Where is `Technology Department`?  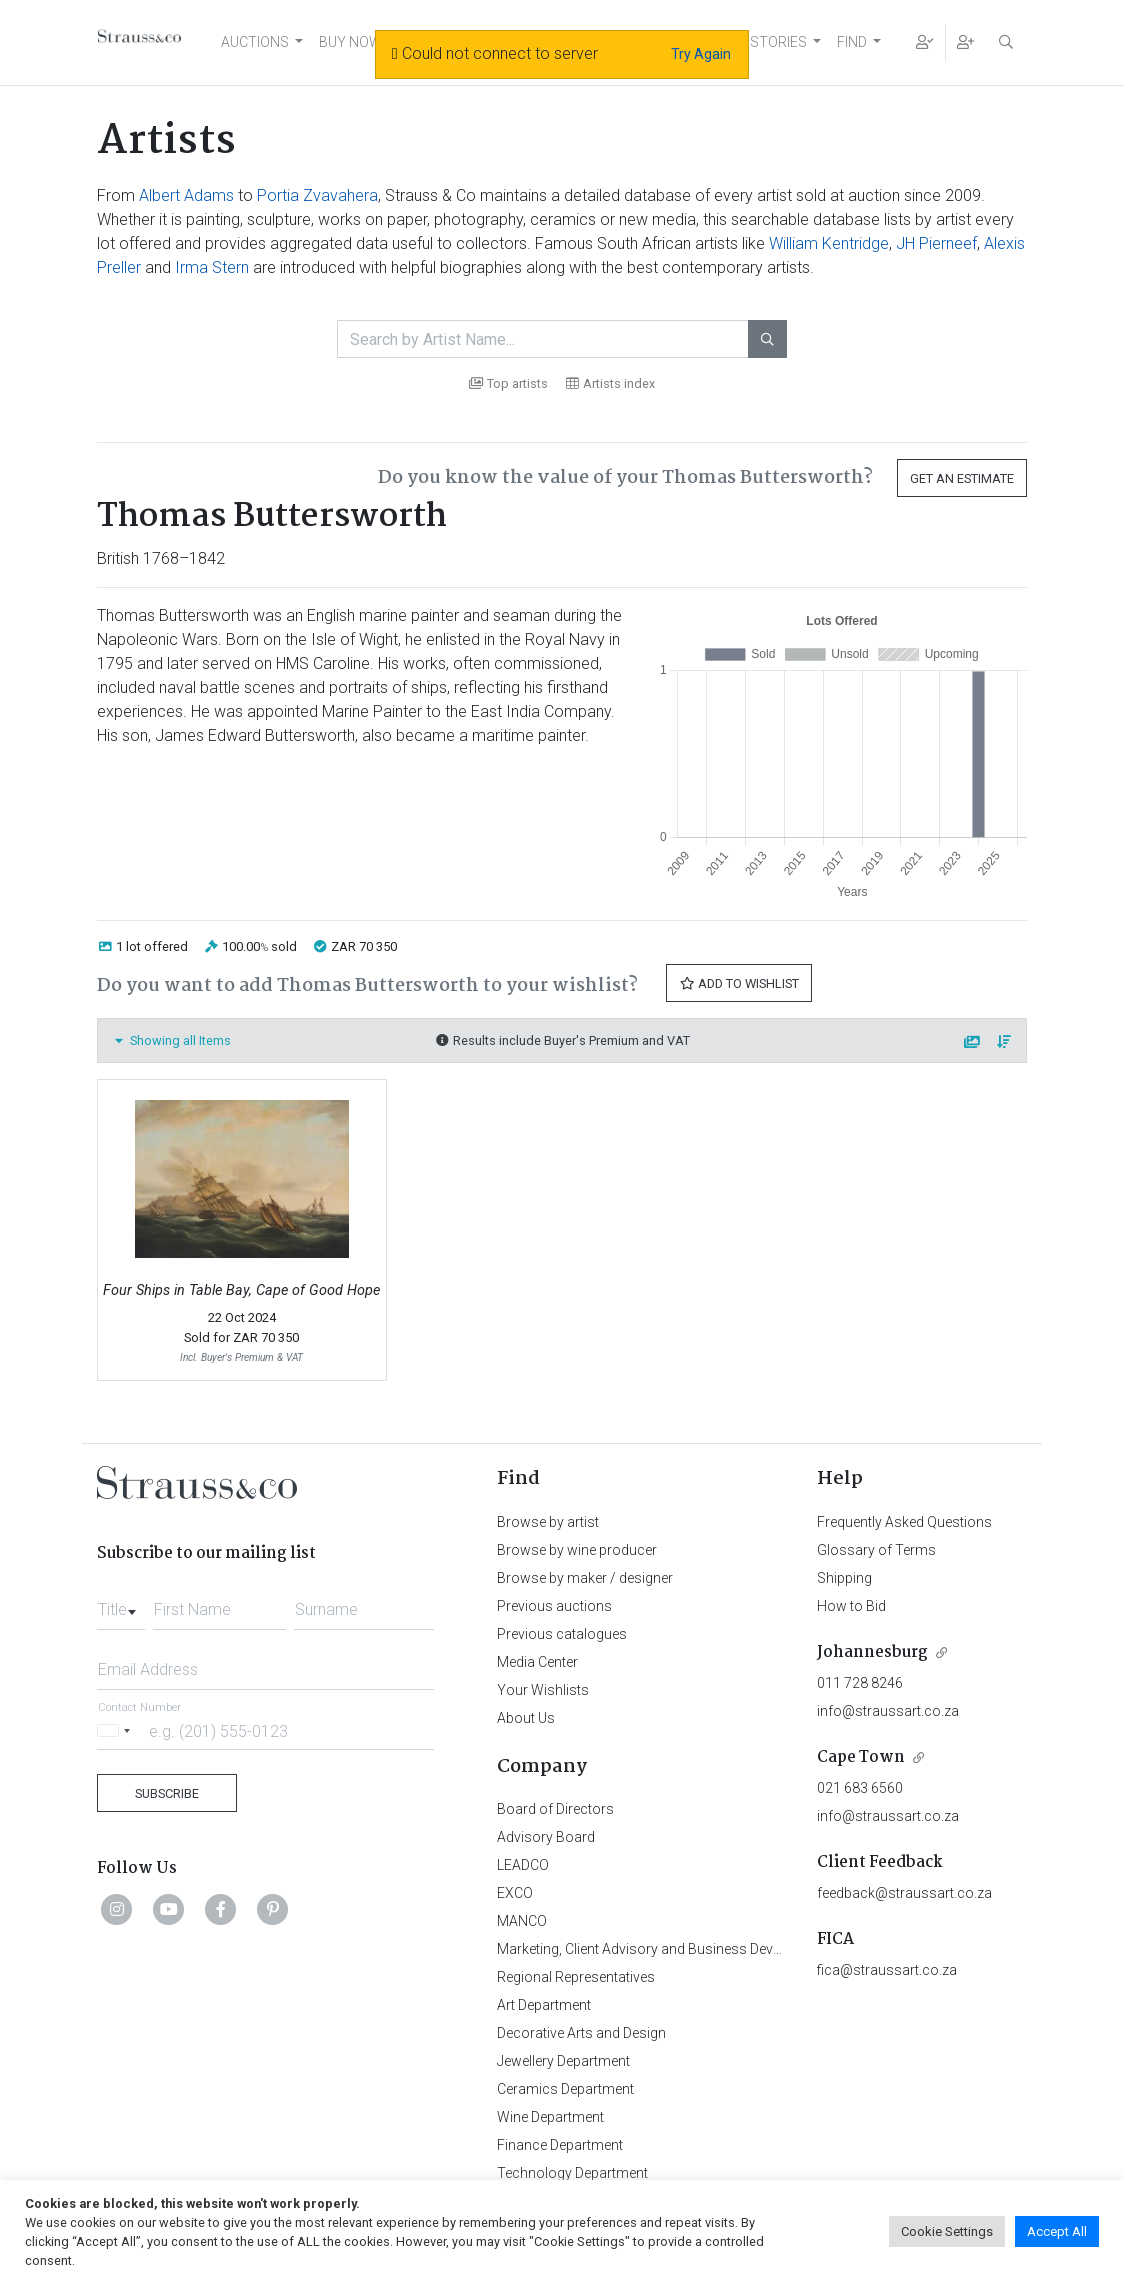
Technology Department is located at coordinates (572, 2173).